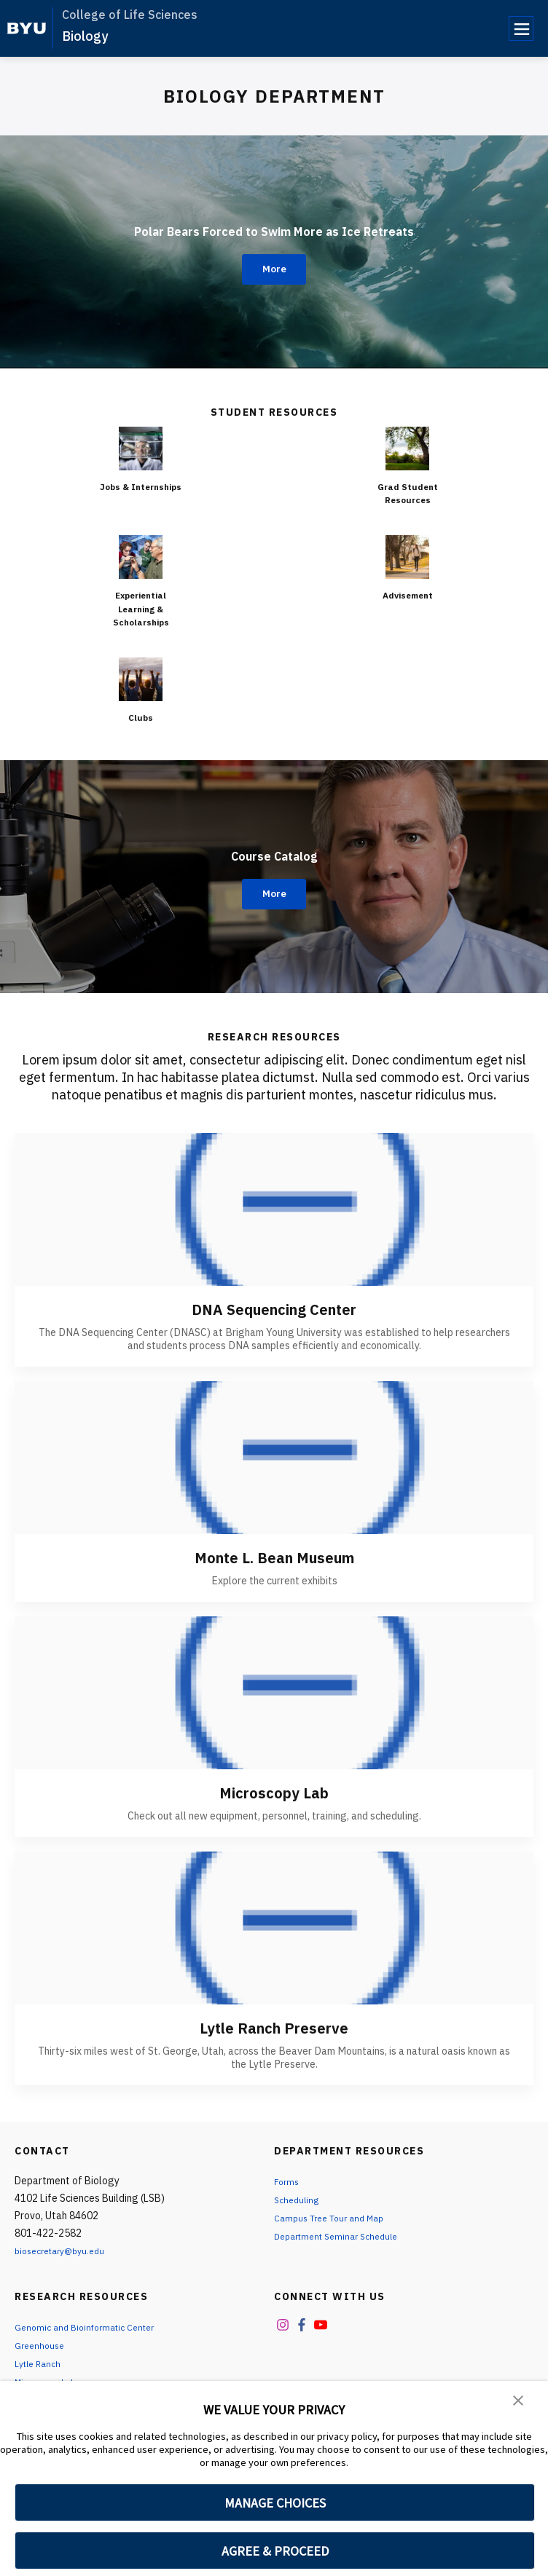 The height and width of the screenshot is (2576, 548). Describe the element at coordinates (141, 493) in the screenshot. I see `Jobs & Internships` at that location.